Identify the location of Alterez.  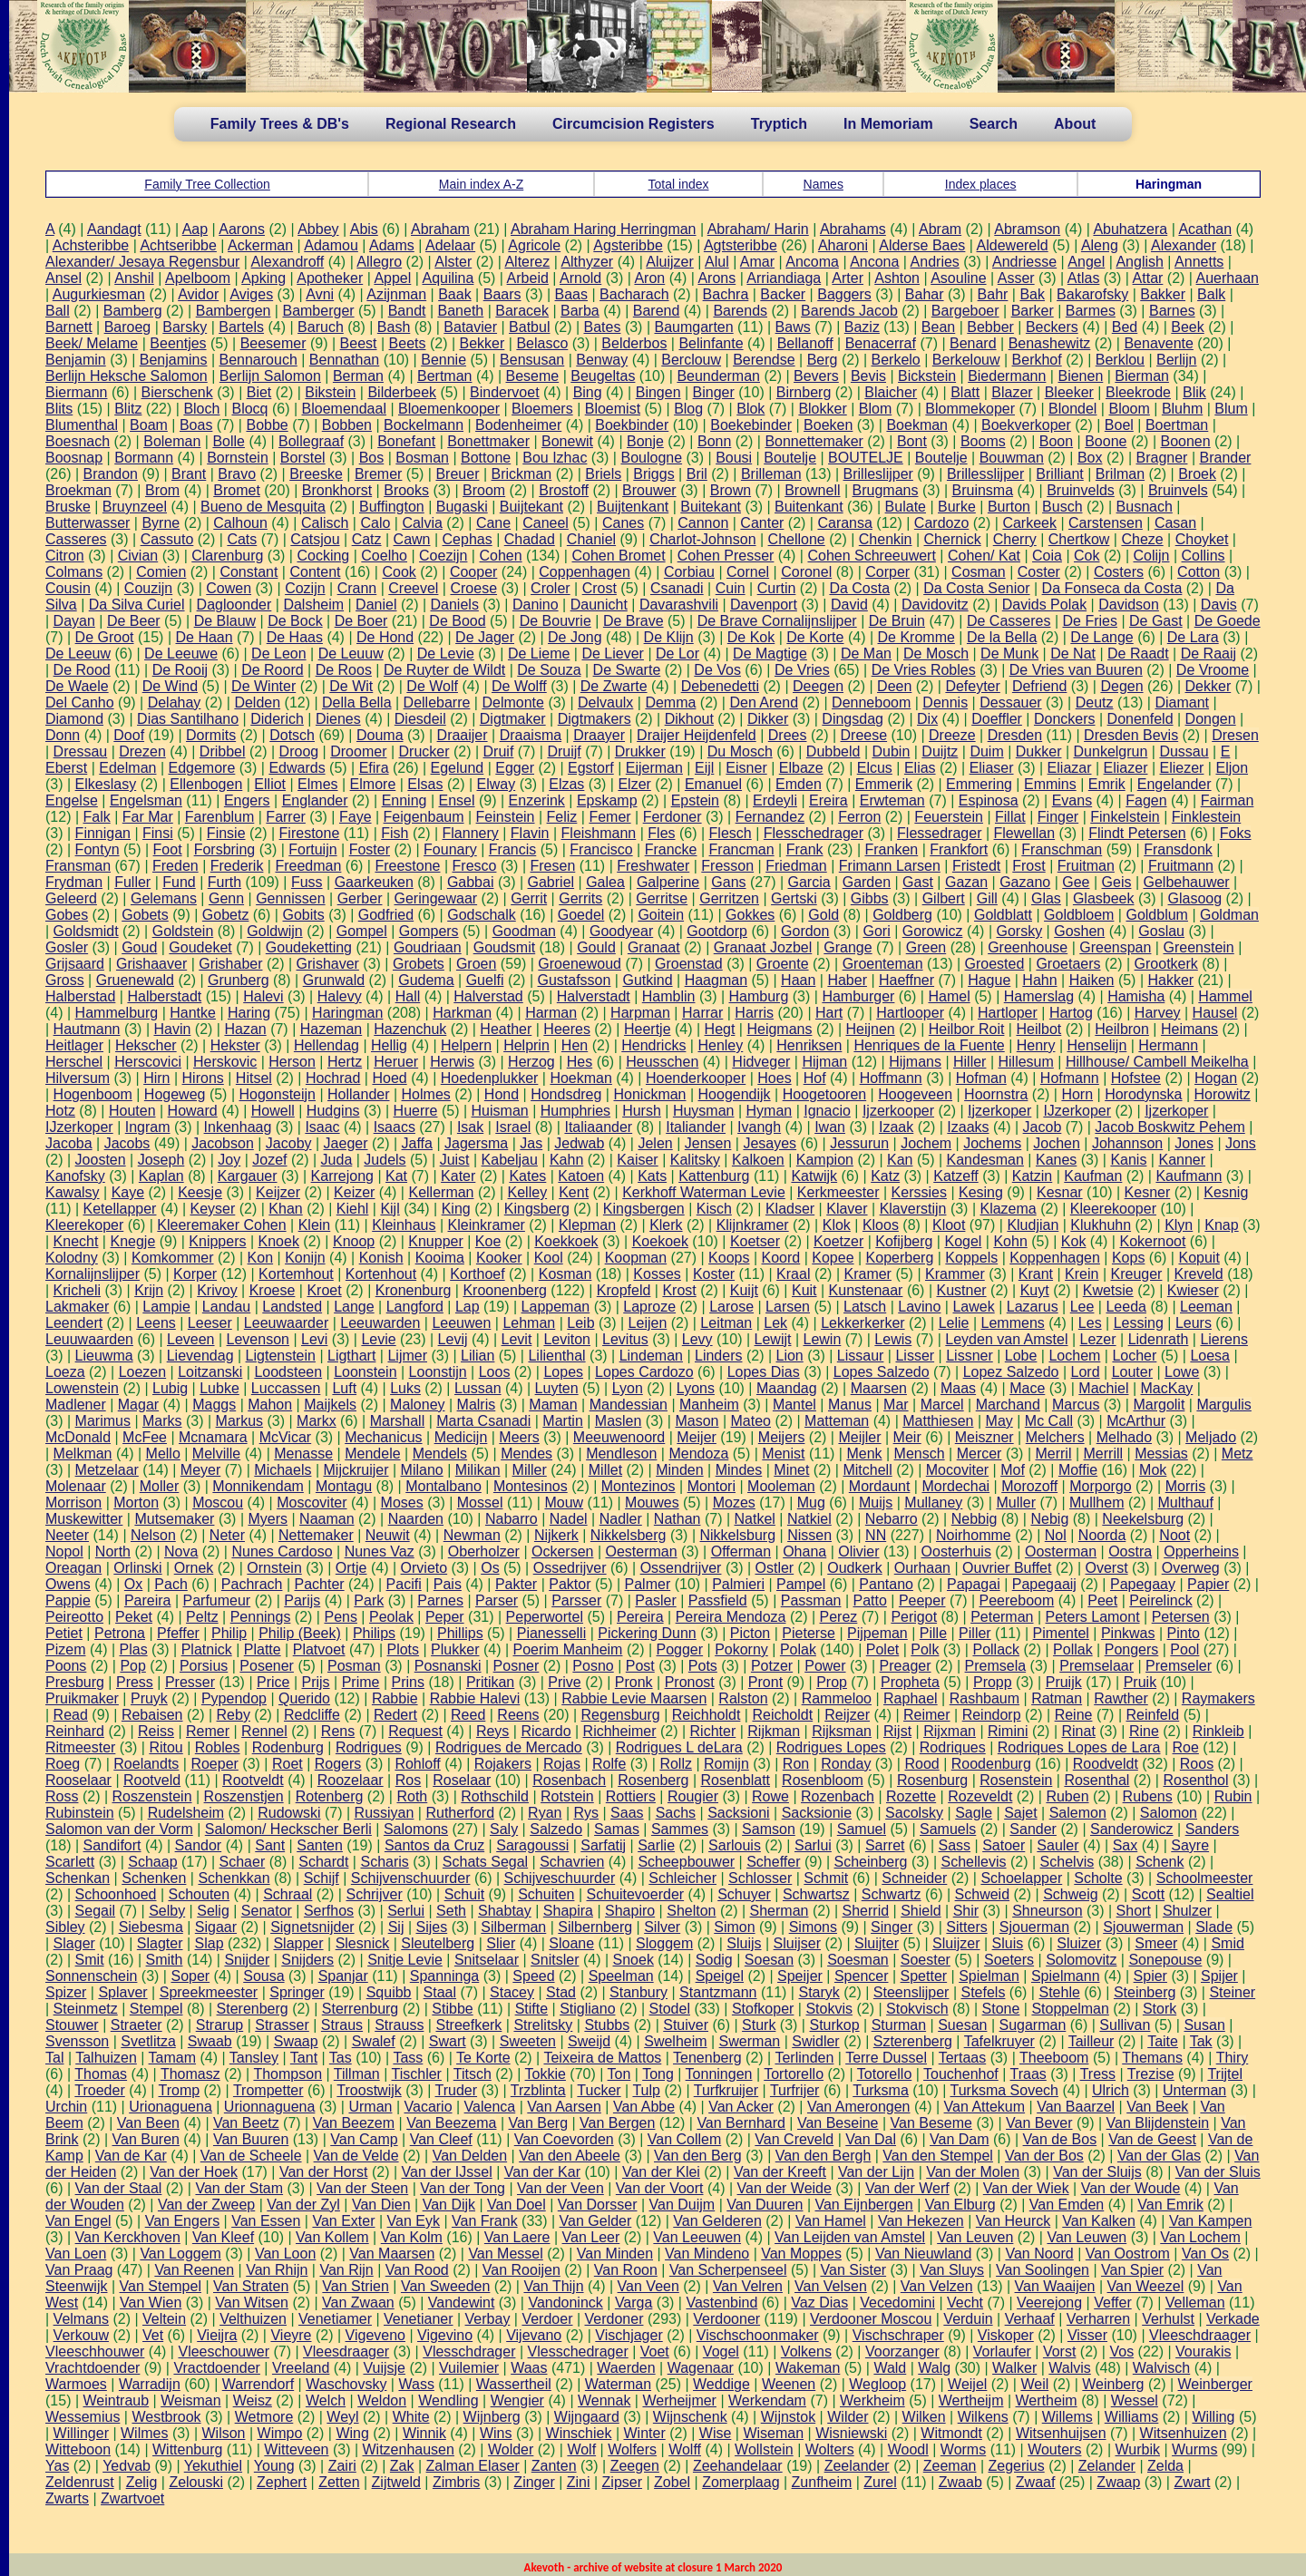
(527, 261).